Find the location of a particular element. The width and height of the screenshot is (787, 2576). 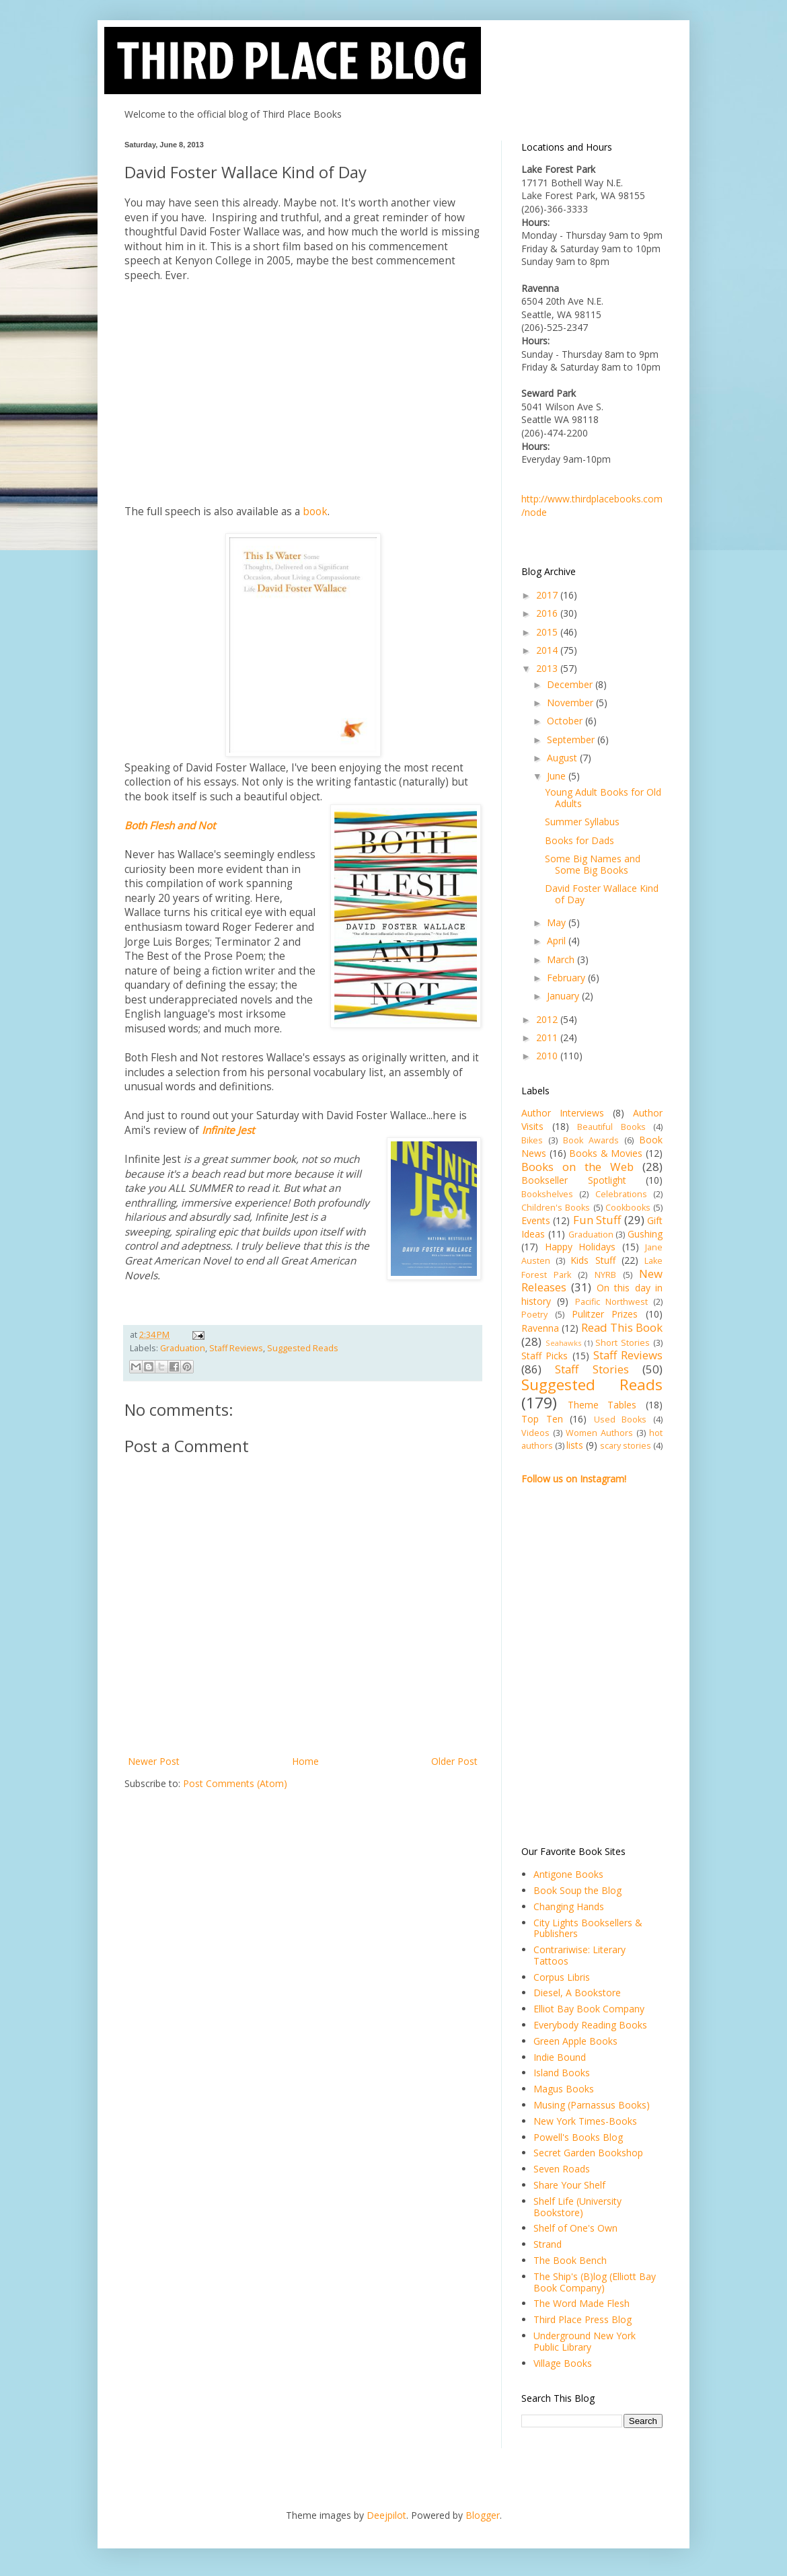

Contrariwise: Literary Tattoos is located at coordinates (579, 1955).